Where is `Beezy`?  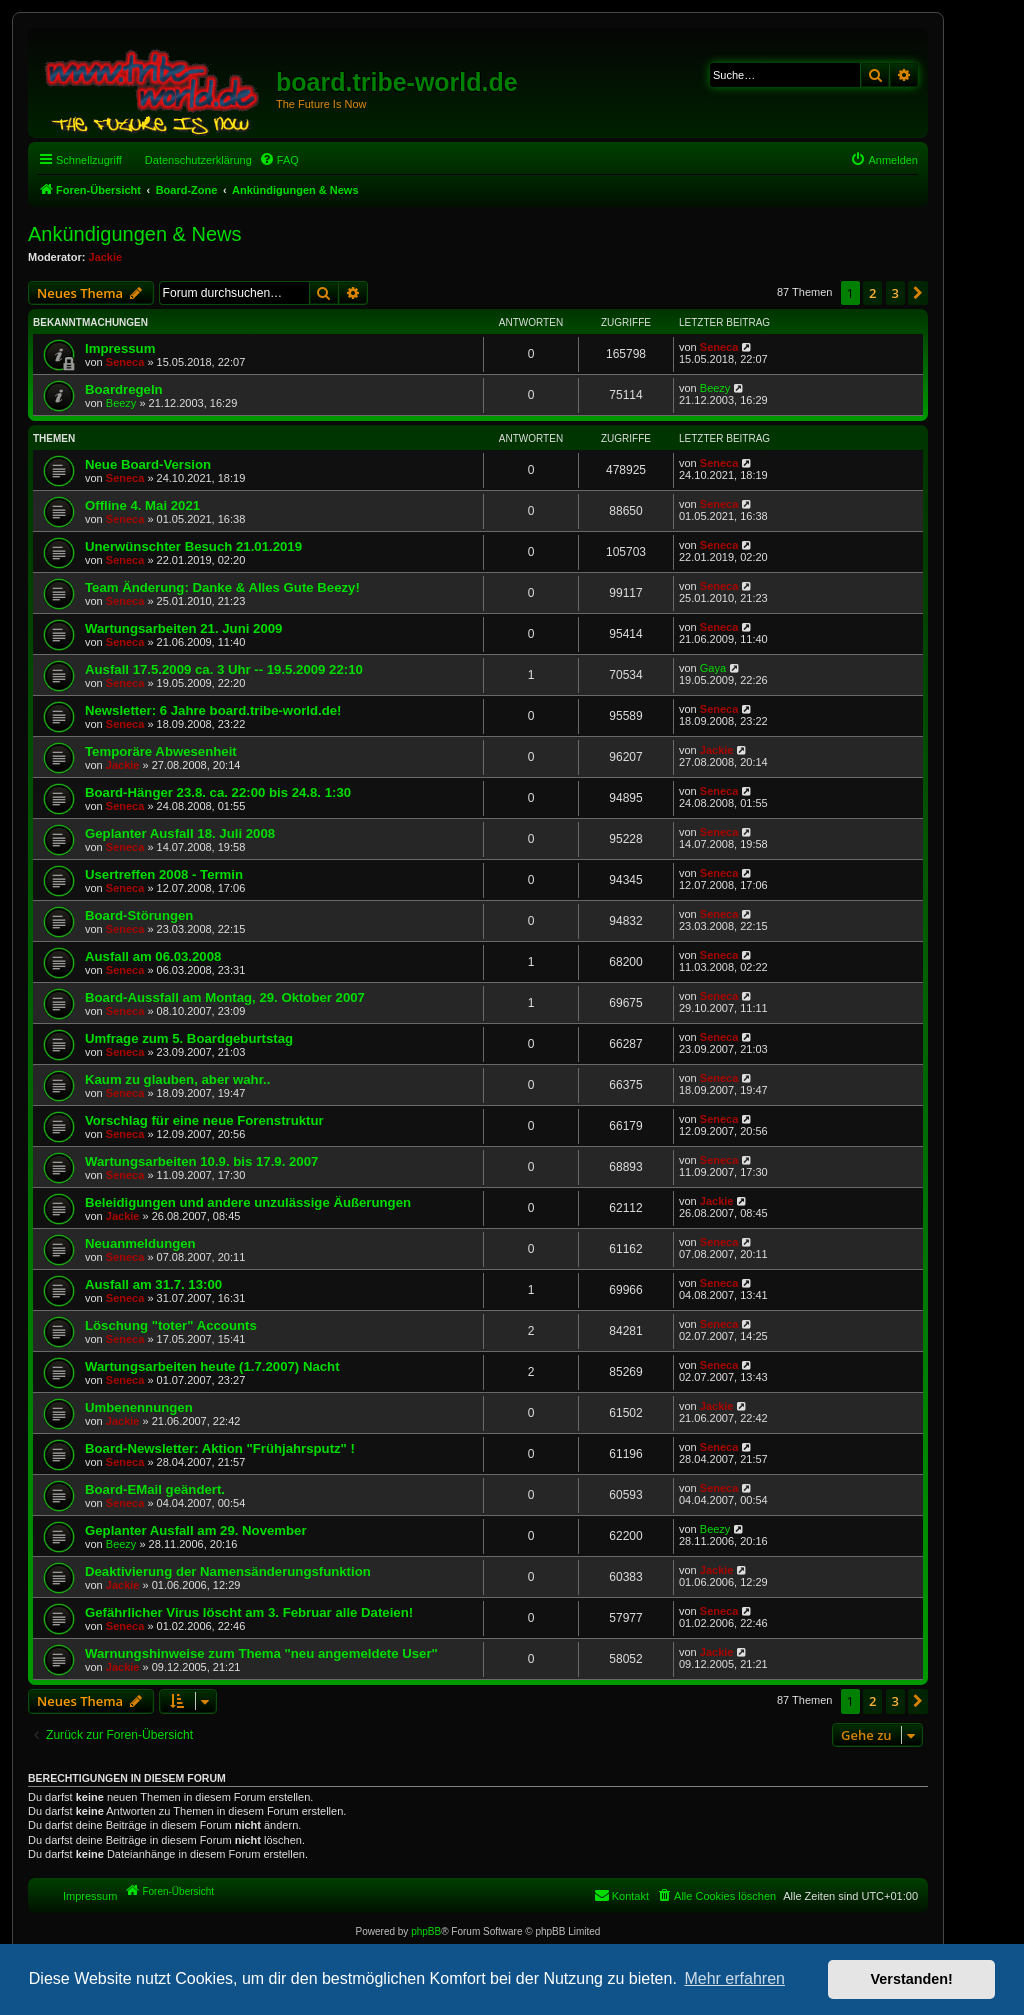 Beezy is located at coordinates (121, 403).